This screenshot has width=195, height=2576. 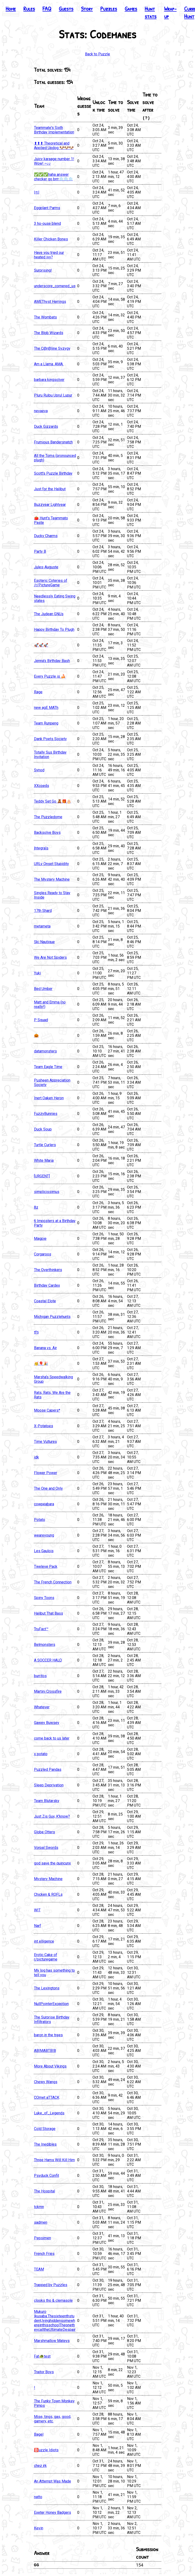 I want to click on underscore_cornered_us, so click(x=55, y=286).